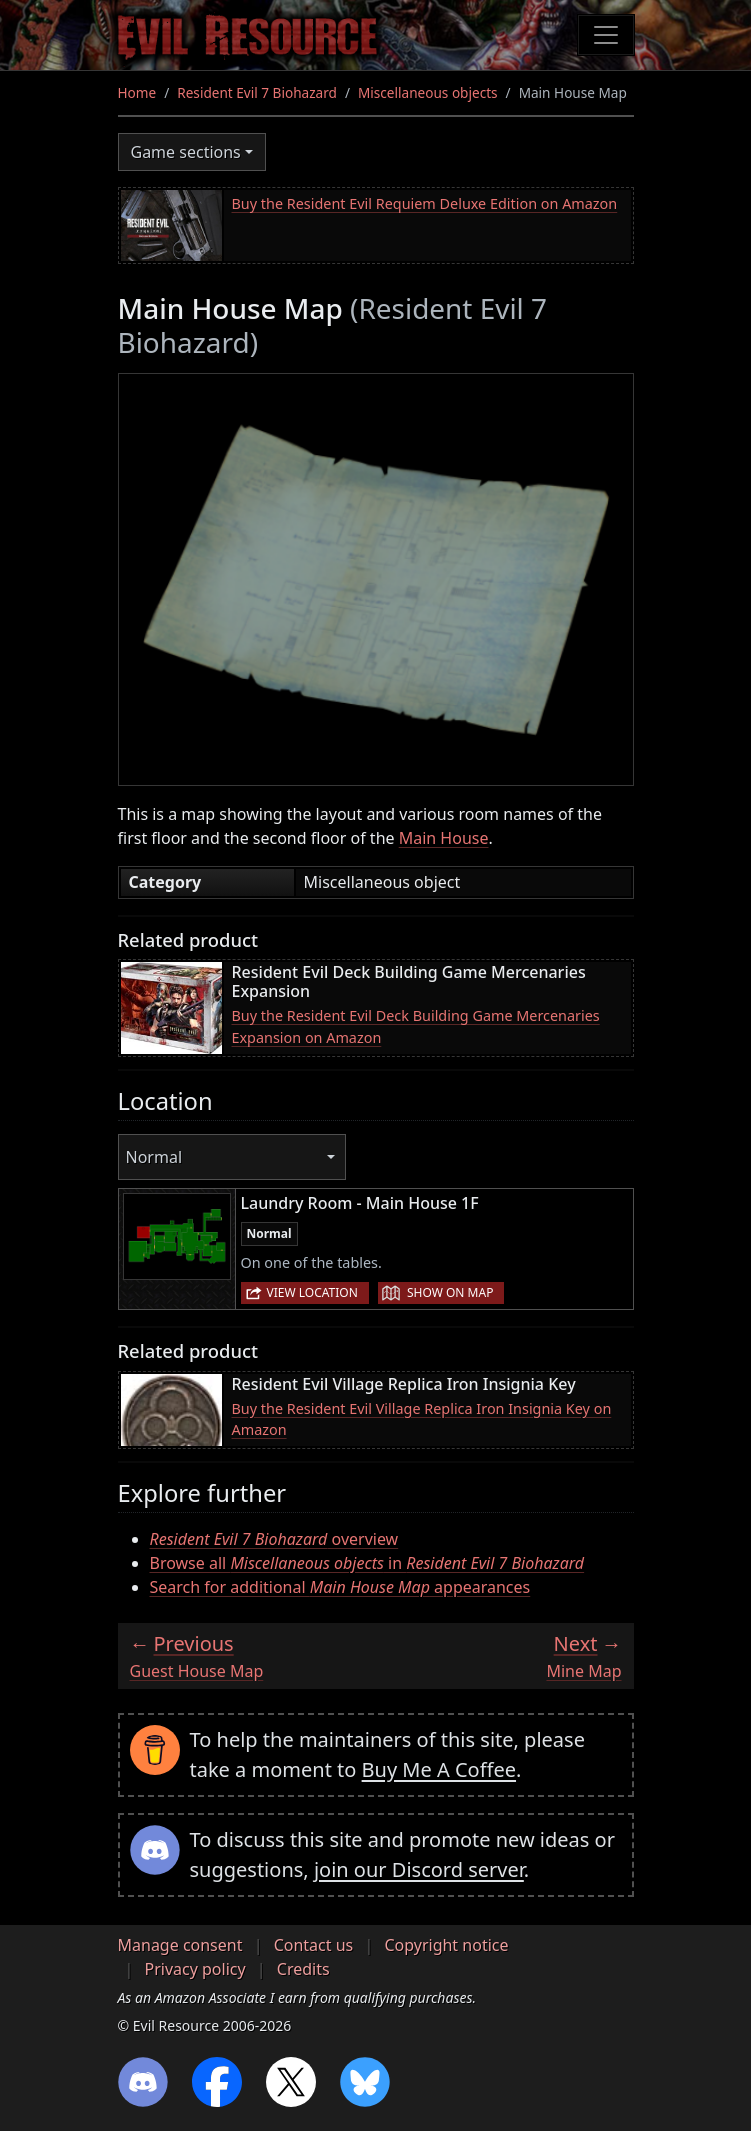  What do you see at coordinates (195, 1969) in the screenshot?
I see `Privacy policy` at bounding box center [195, 1969].